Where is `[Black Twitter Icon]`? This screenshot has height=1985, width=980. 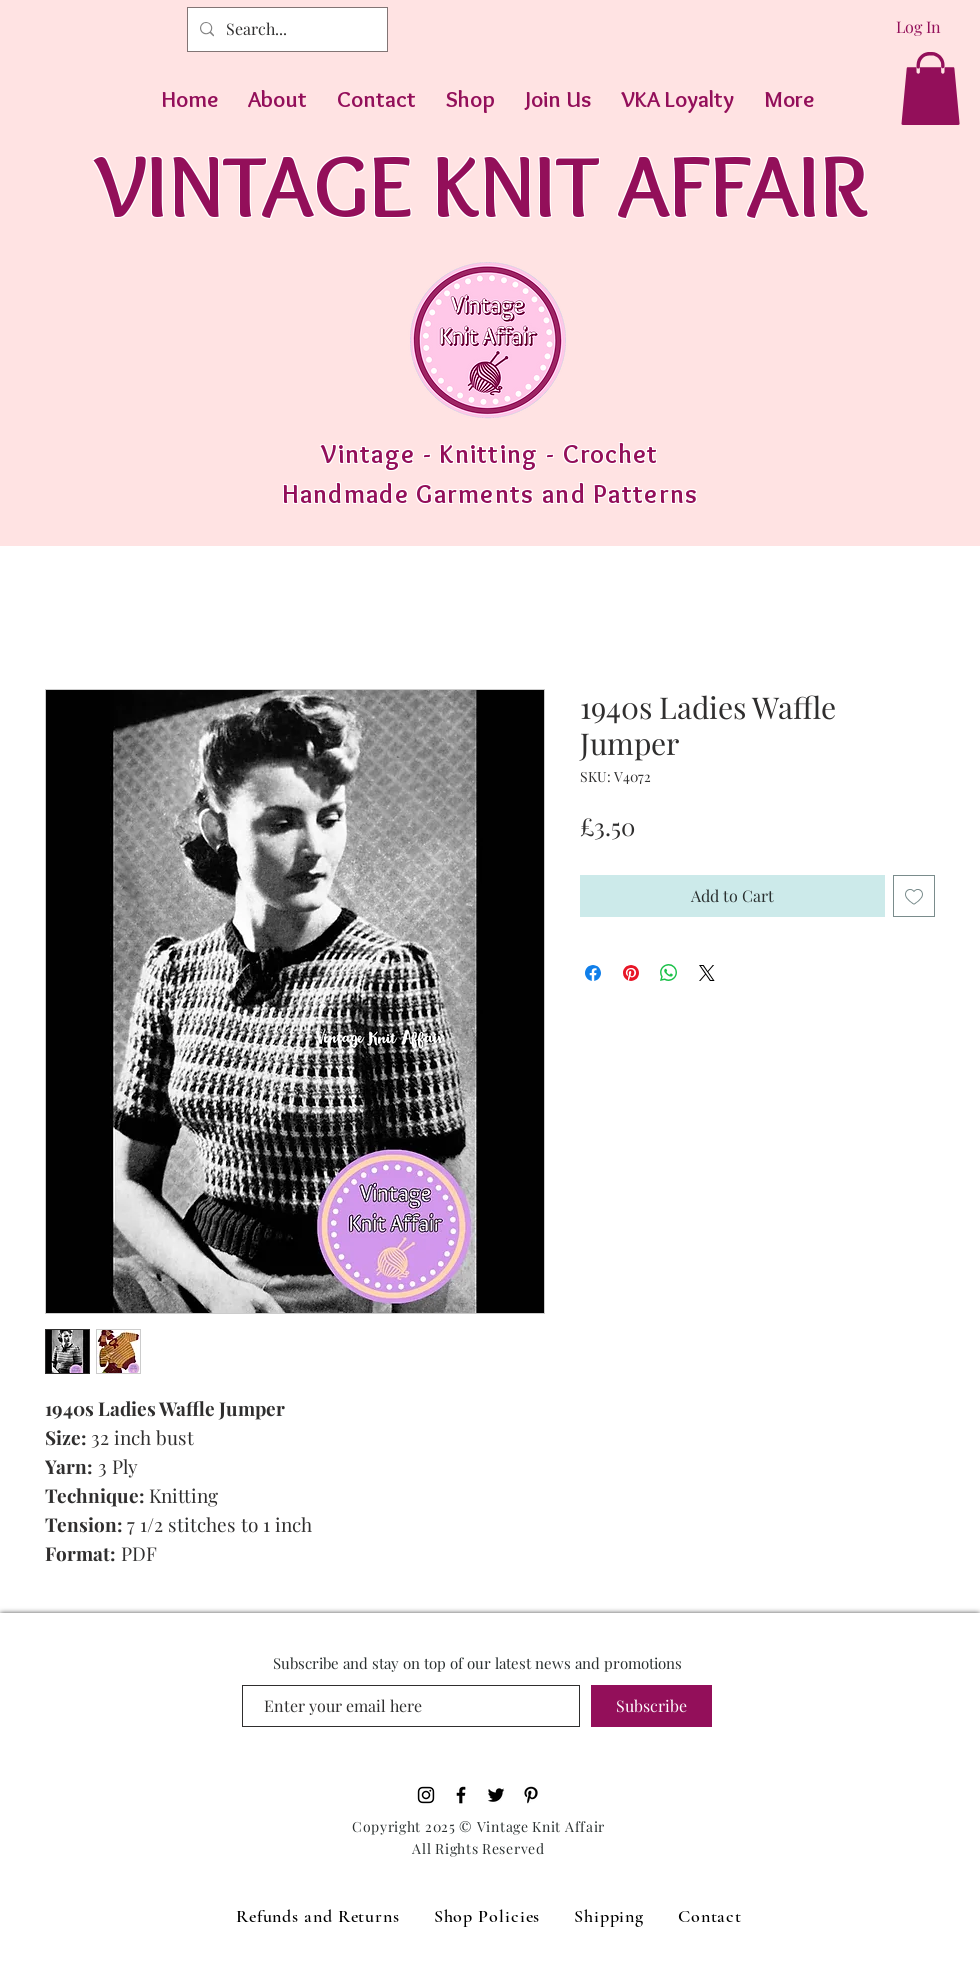 [Black Twitter Icon] is located at coordinates (496, 1795).